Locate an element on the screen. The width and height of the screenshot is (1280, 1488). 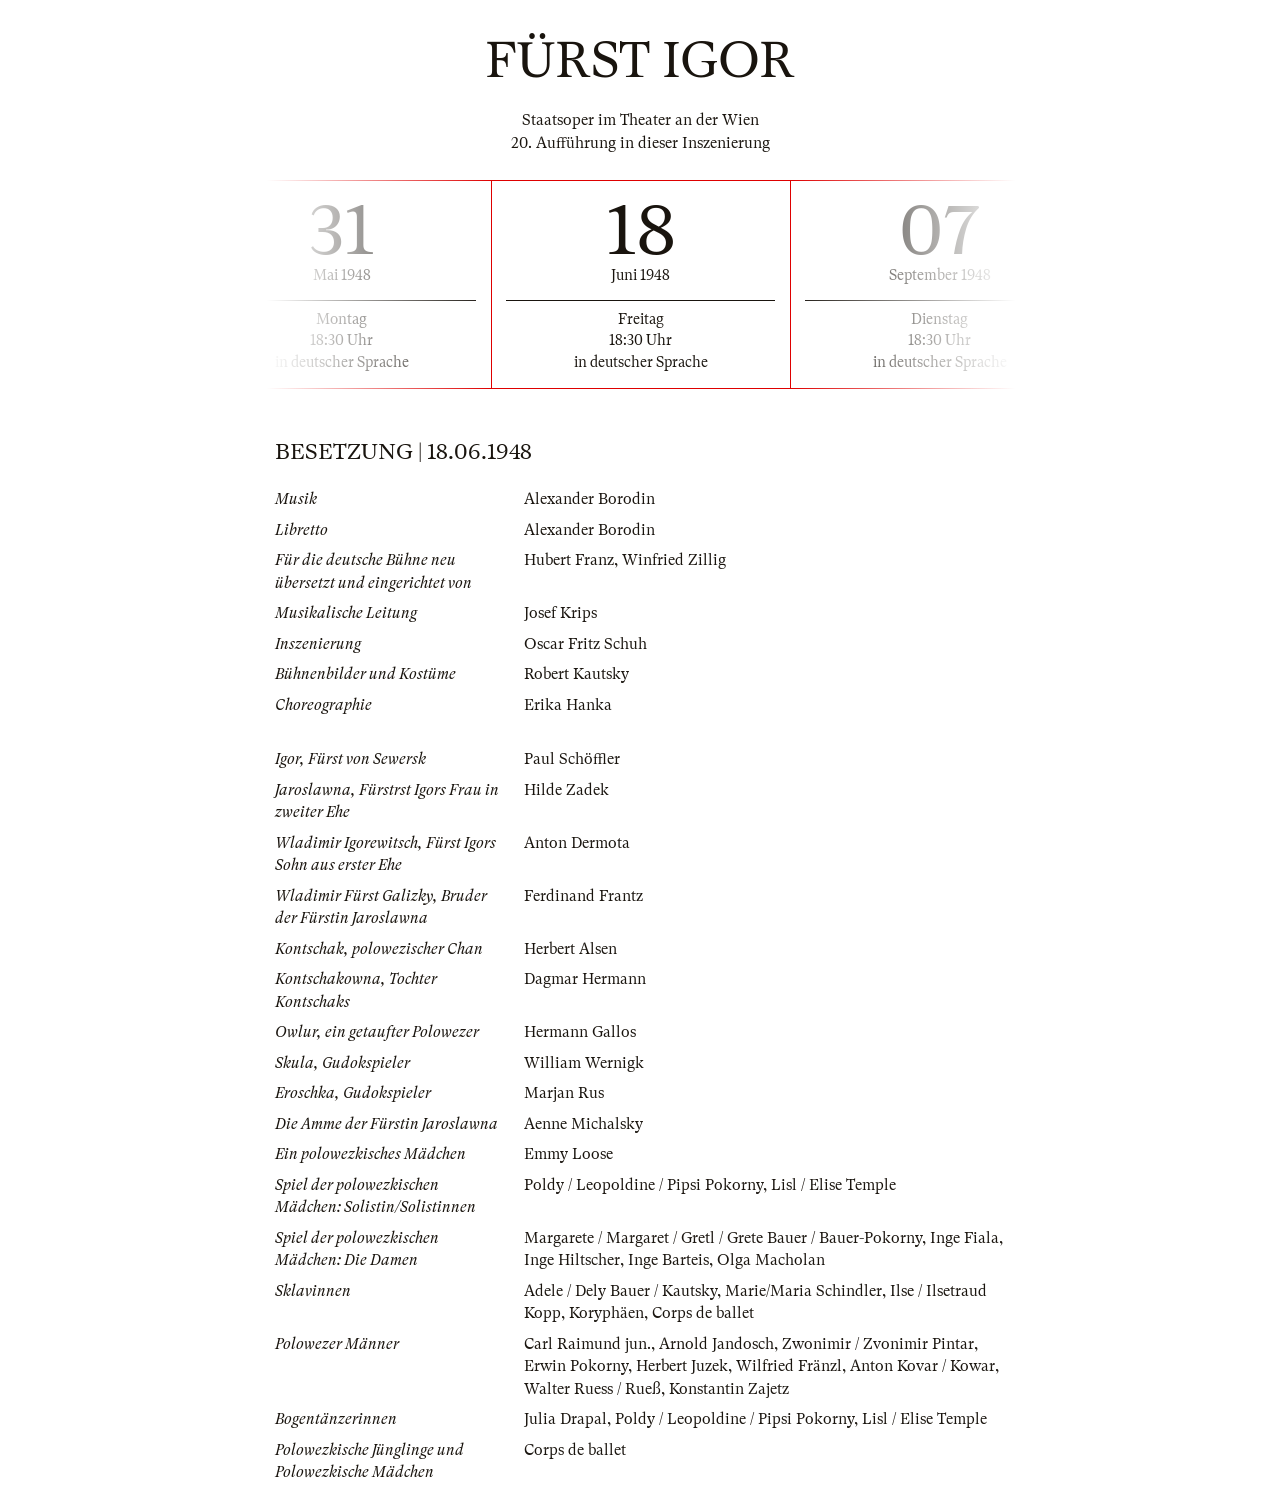
Robert Kautsky is located at coordinates (576, 674).